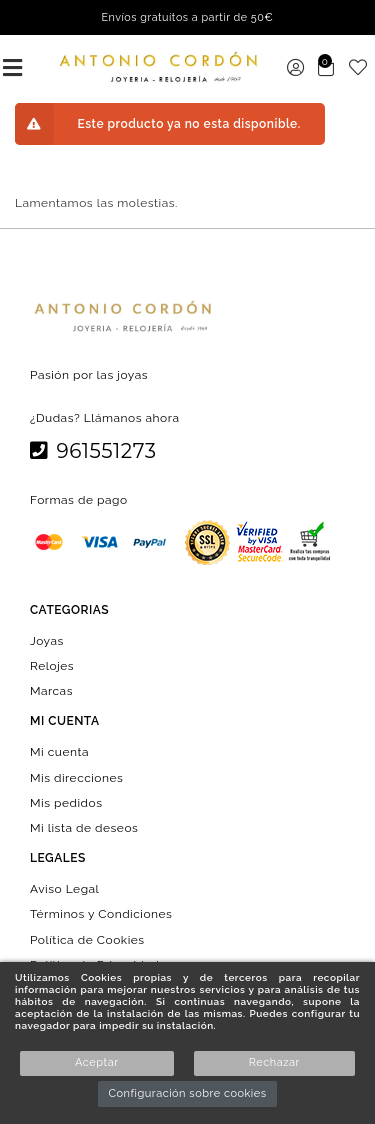 Image resolution: width=375 pixels, height=1124 pixels. I want to click on Marcas, so click(51, 691).